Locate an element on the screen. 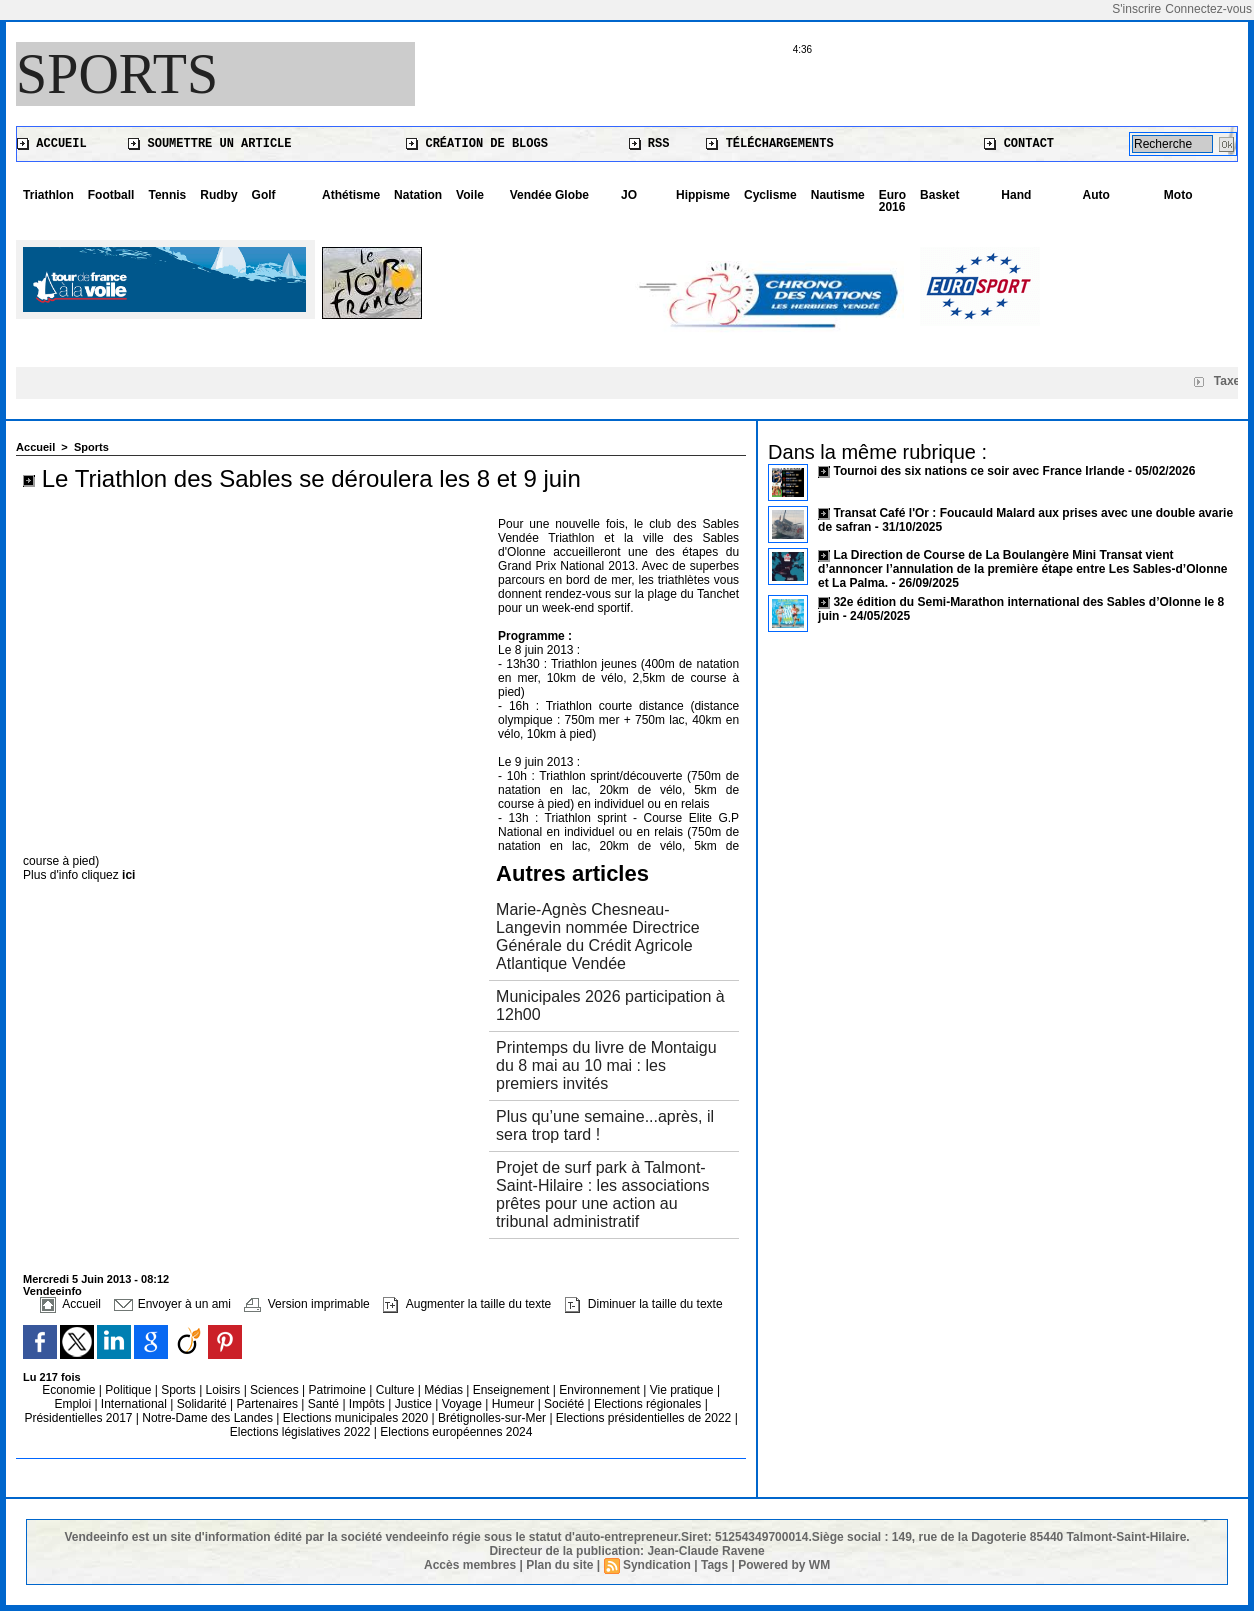 Image resolution: width=1254 pixels, height=1611 pixels. Auto is located at coordinates (1096, 195).